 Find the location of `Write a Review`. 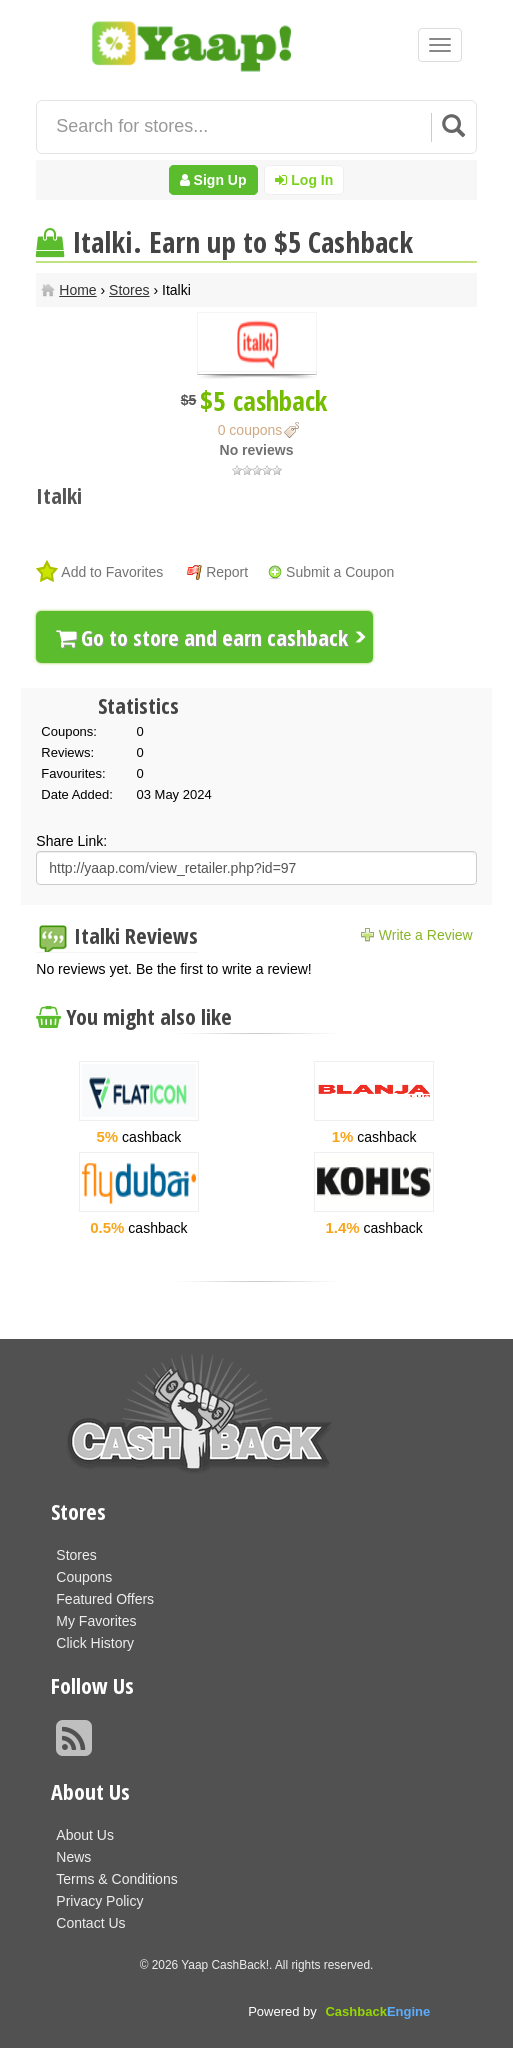

Write a Review is located at coordinates (426, 935).